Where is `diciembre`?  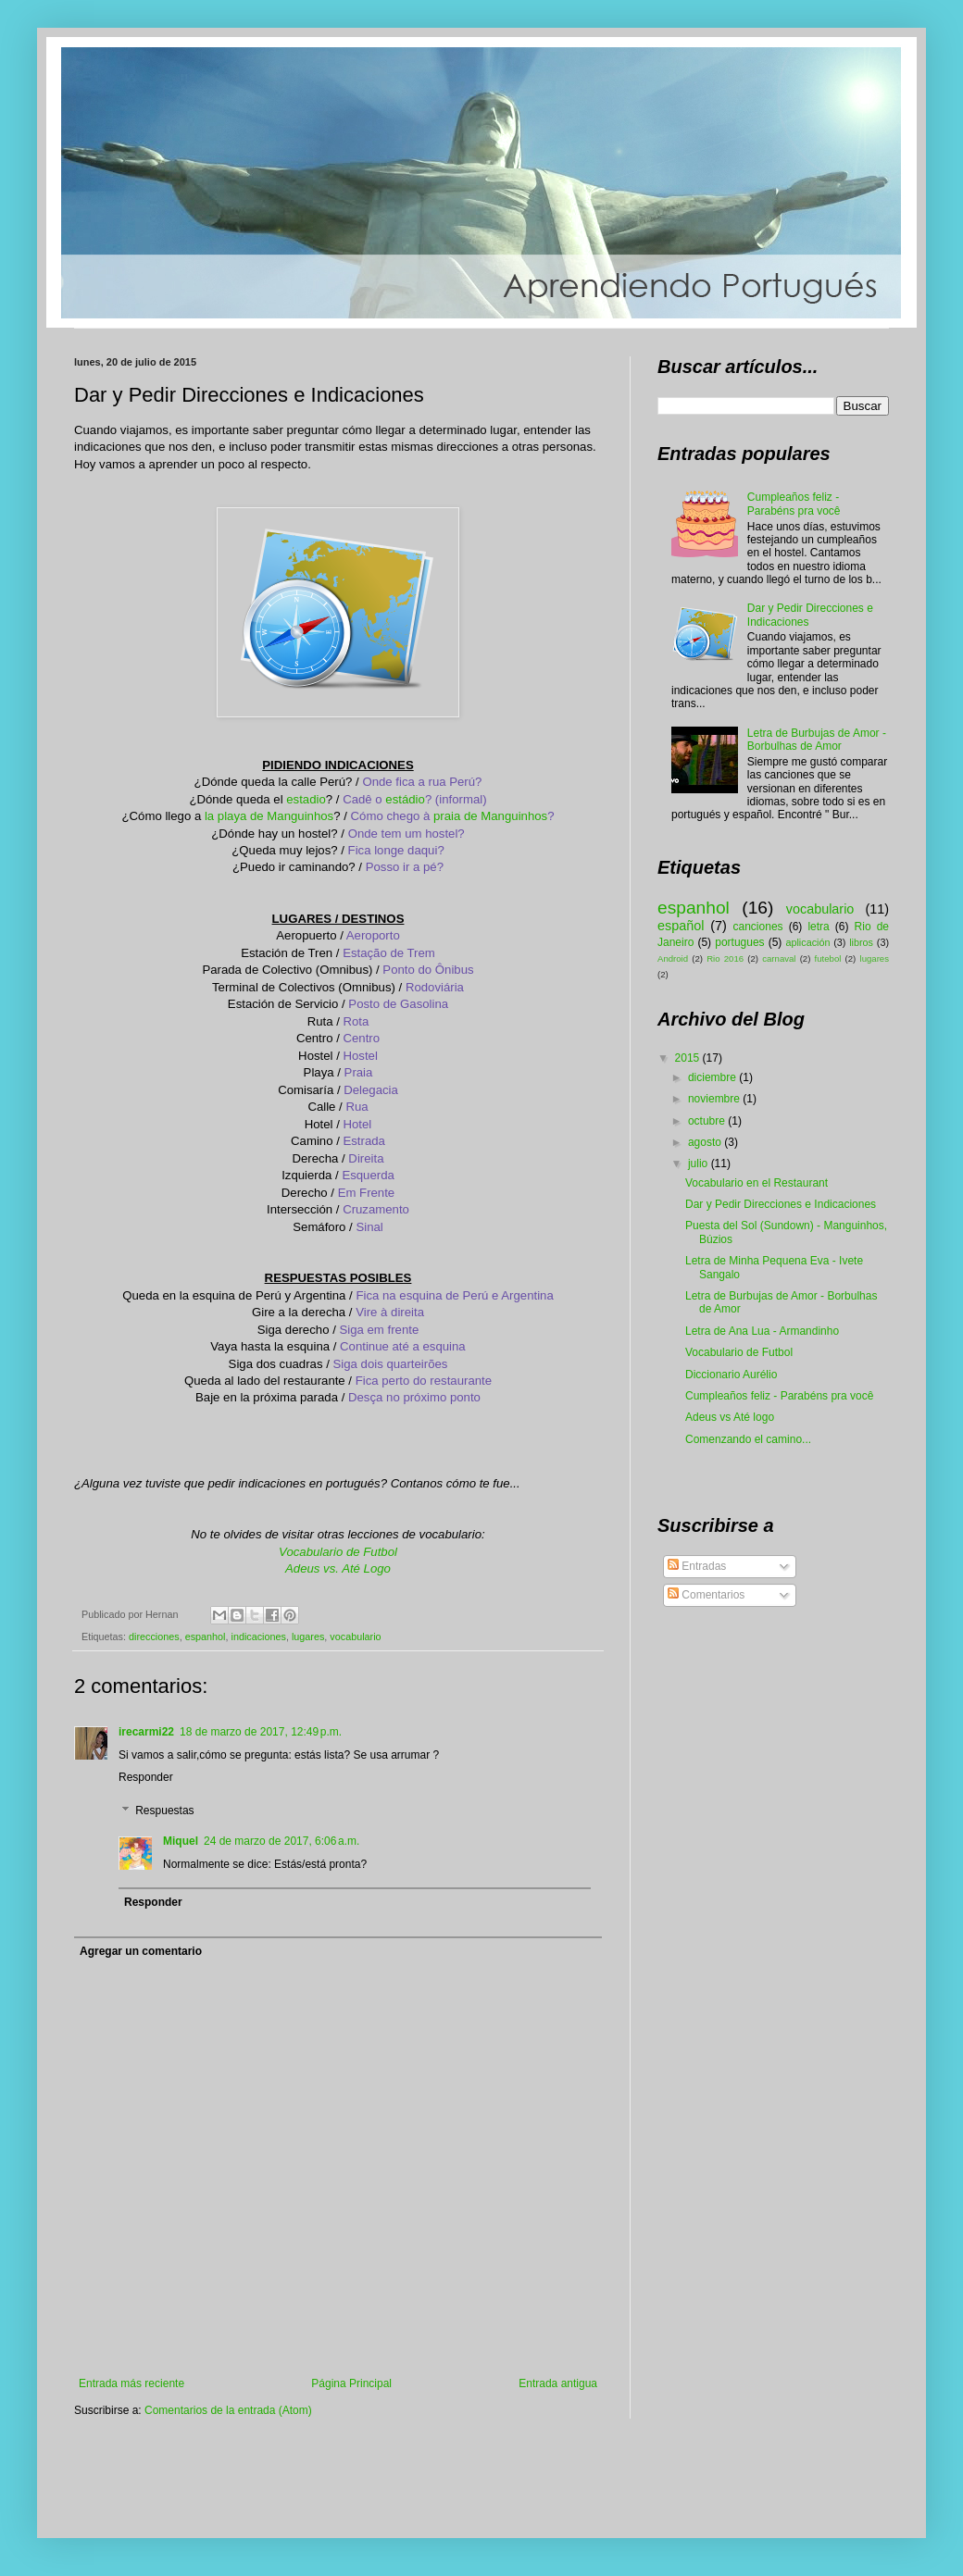
diciembre is located at coordinates (713, 1077).